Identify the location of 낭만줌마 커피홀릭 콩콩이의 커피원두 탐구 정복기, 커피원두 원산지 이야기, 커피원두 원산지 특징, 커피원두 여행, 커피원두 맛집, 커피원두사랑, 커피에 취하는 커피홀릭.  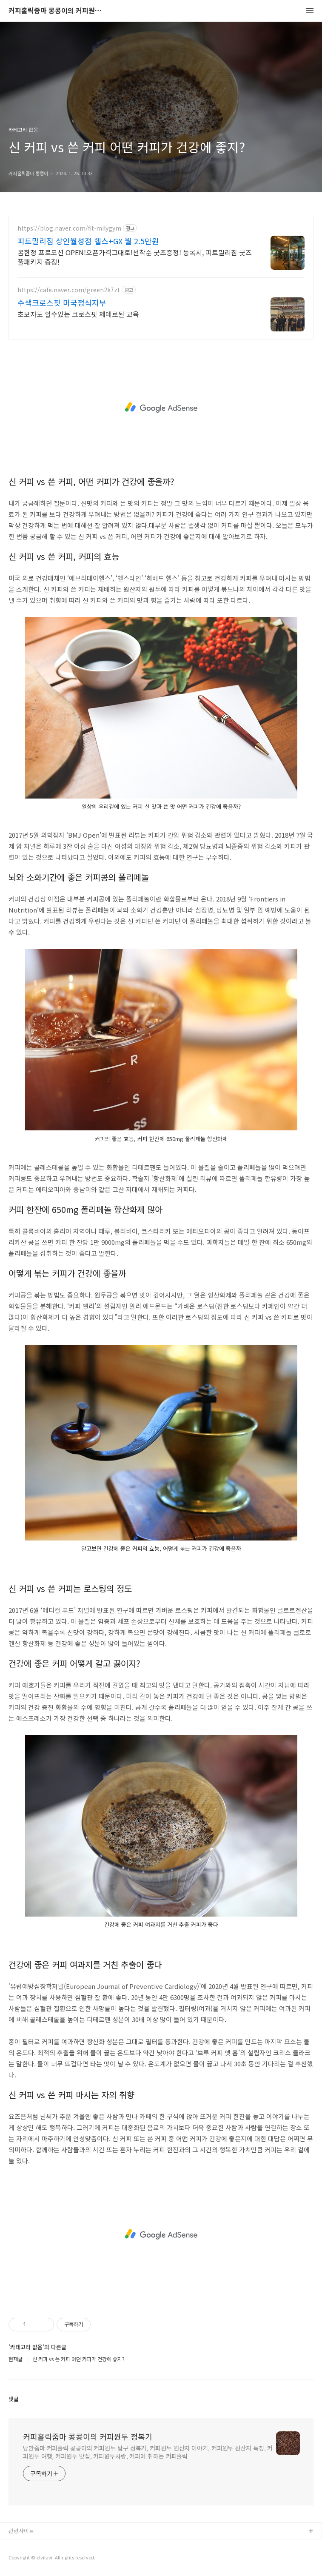
(148, 2452).